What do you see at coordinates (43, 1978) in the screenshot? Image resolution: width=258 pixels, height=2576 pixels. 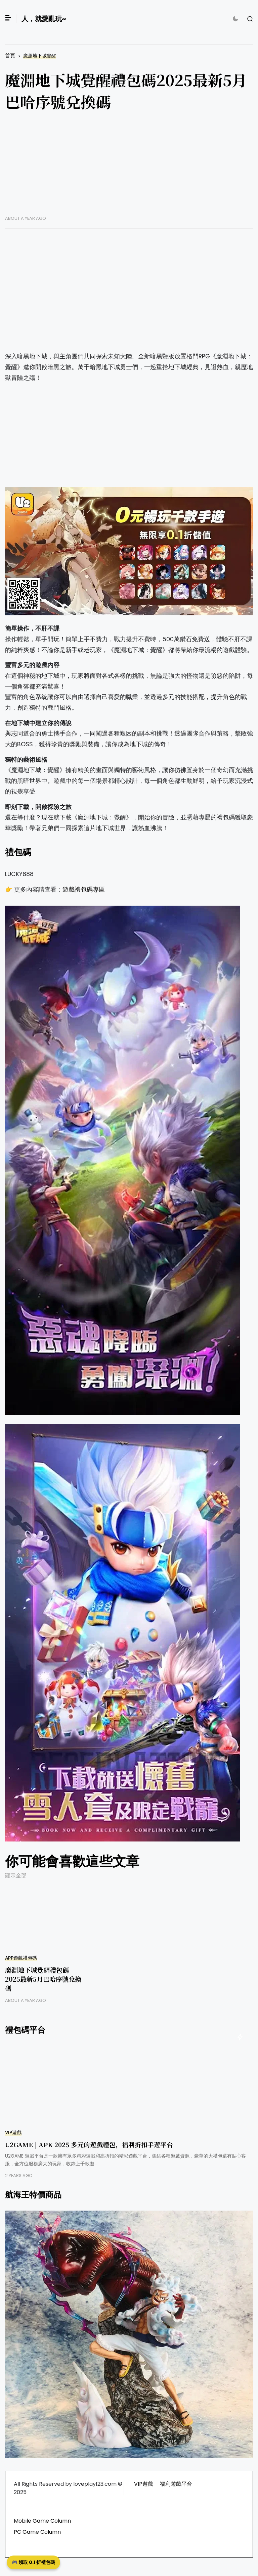 I see `魔淵地下城覺醒禮包碼2025最新5月巴哈序號兌換碼` at bounding box center [43, 1978].